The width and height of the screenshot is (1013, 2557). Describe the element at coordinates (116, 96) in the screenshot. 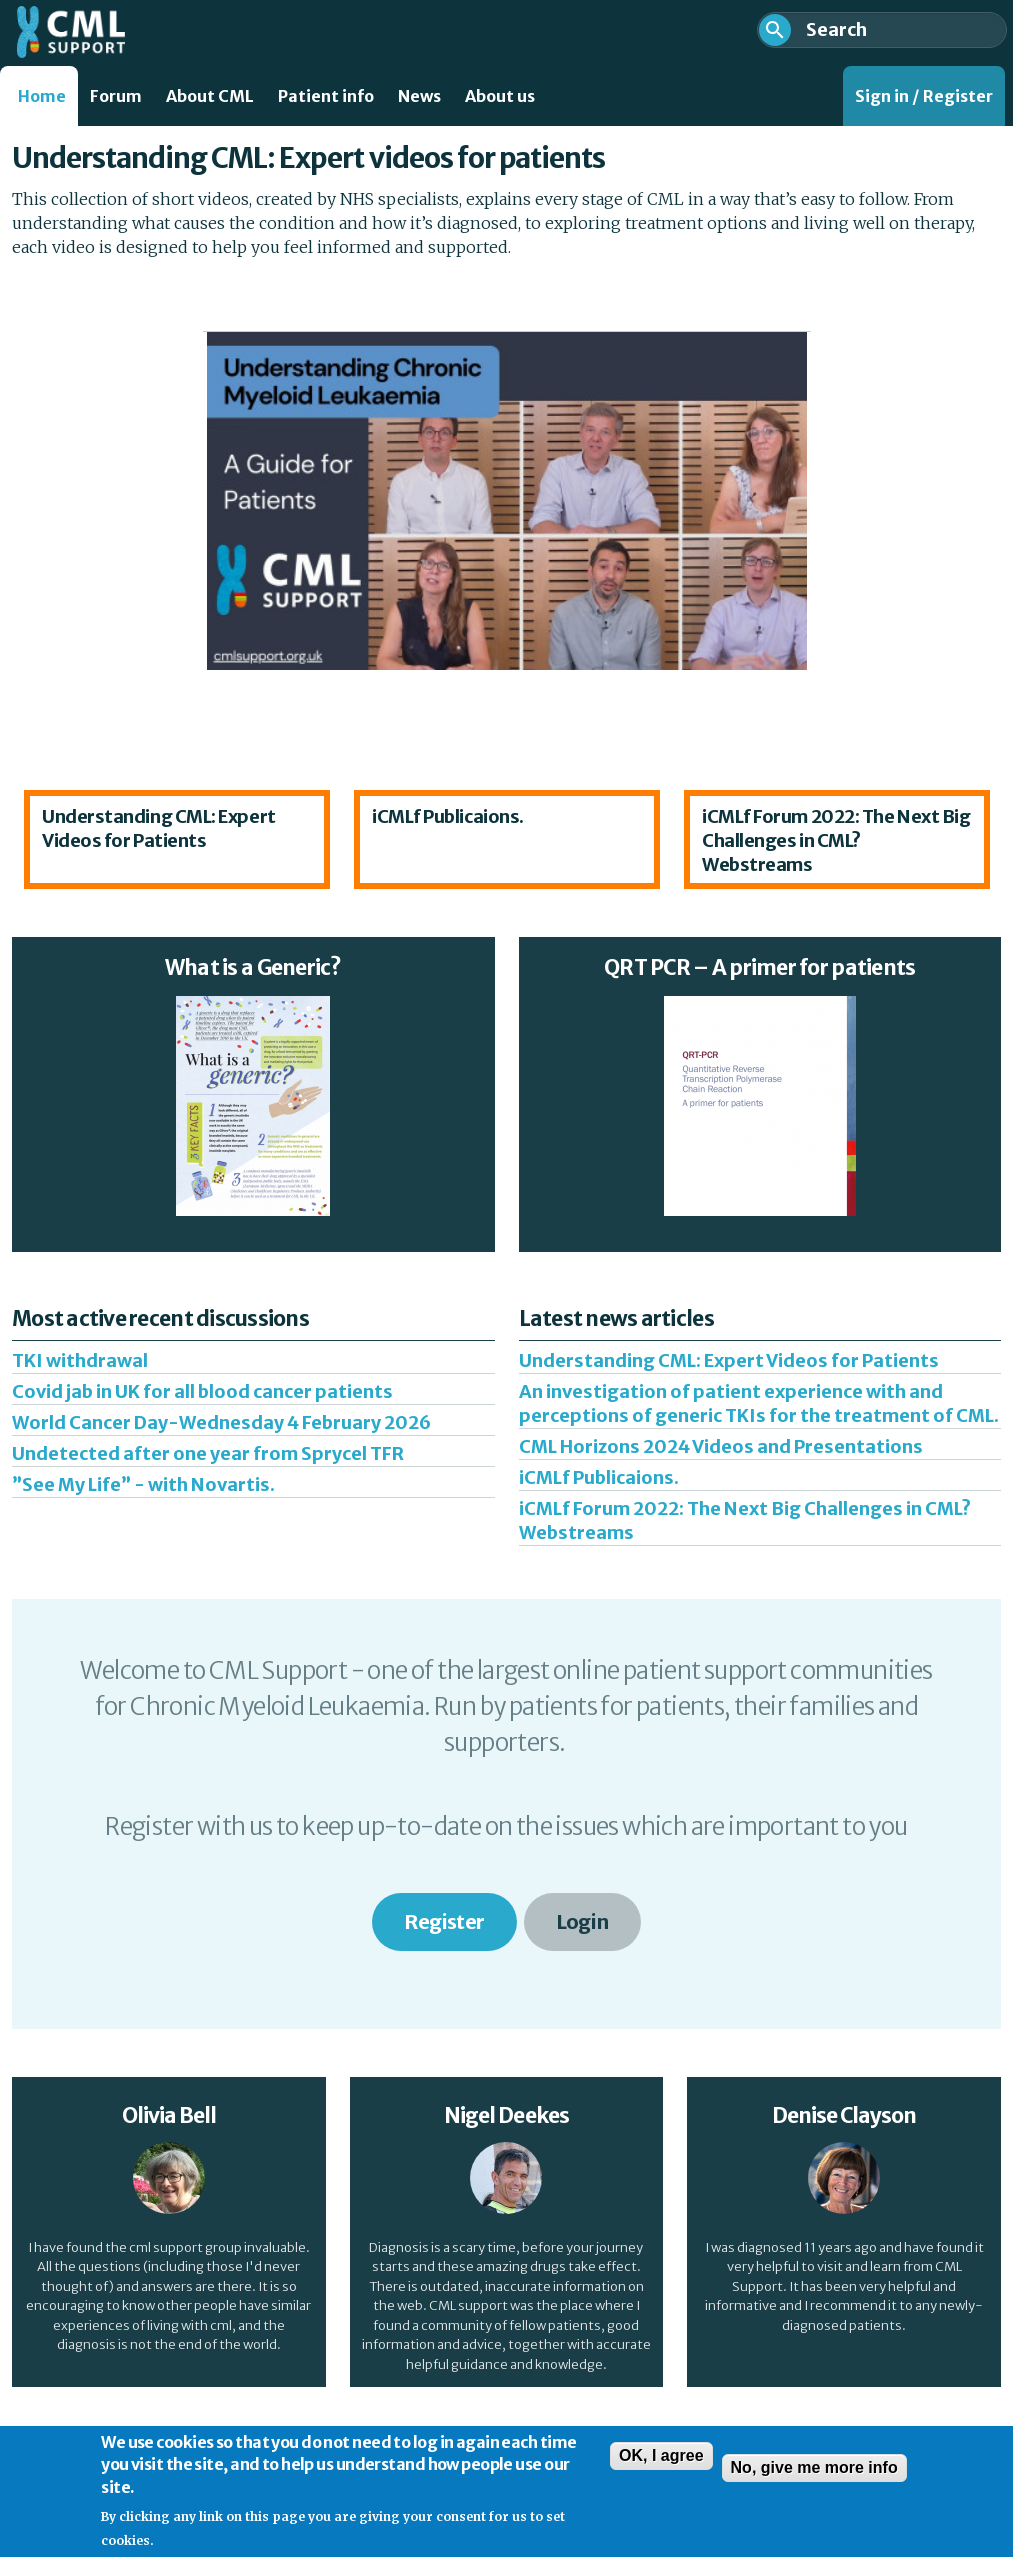

I see `Forum` at that location.